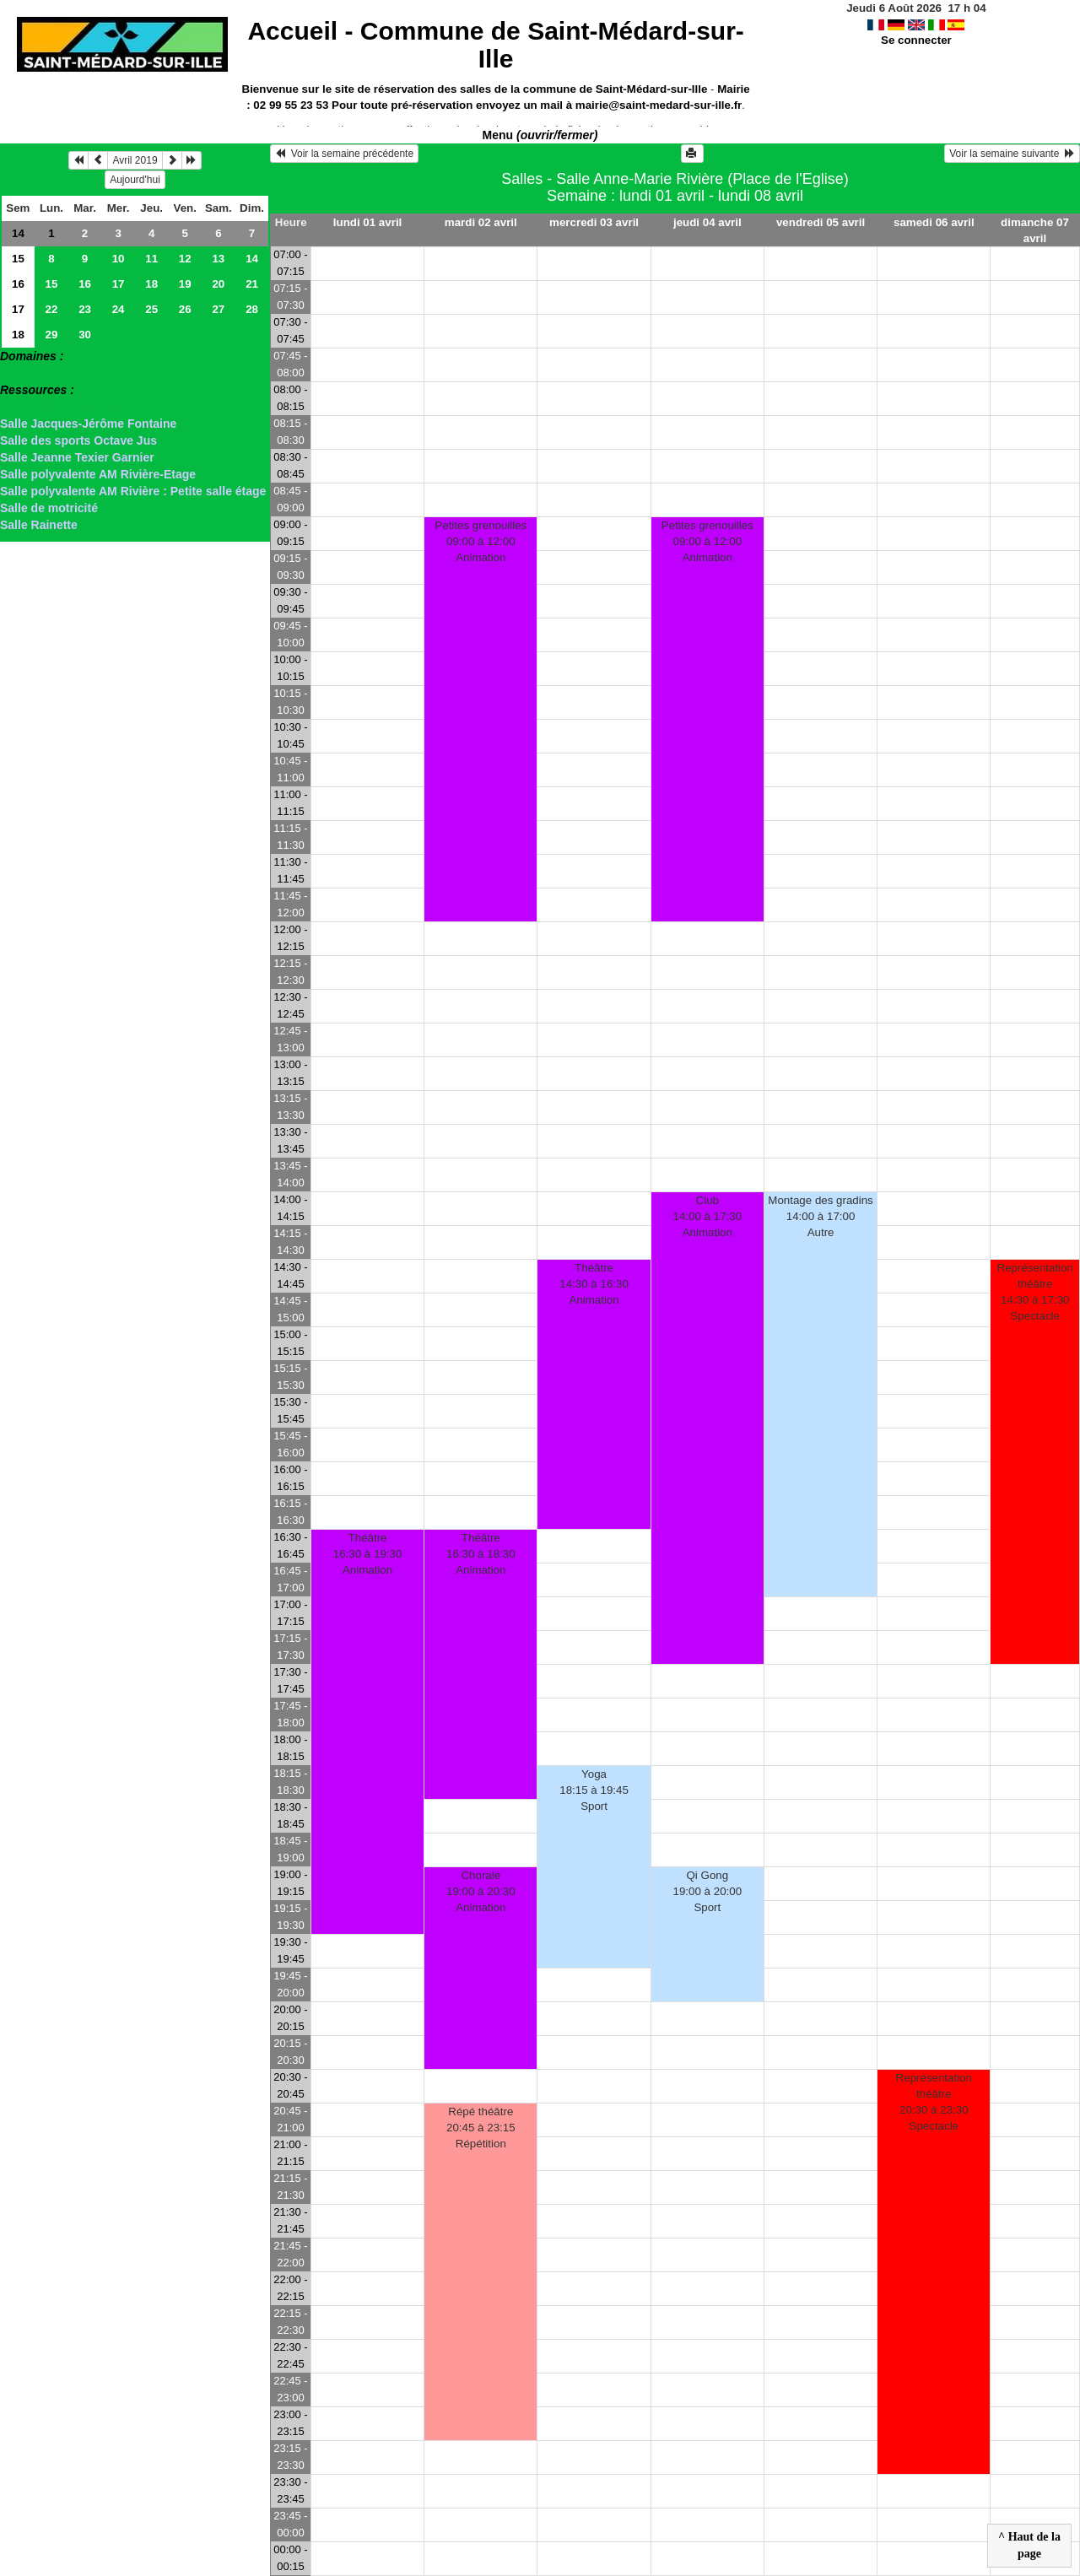  What do you see at coordinates (185, 258) in the screenshot?
I see `12` at bounding box center [185, 258].